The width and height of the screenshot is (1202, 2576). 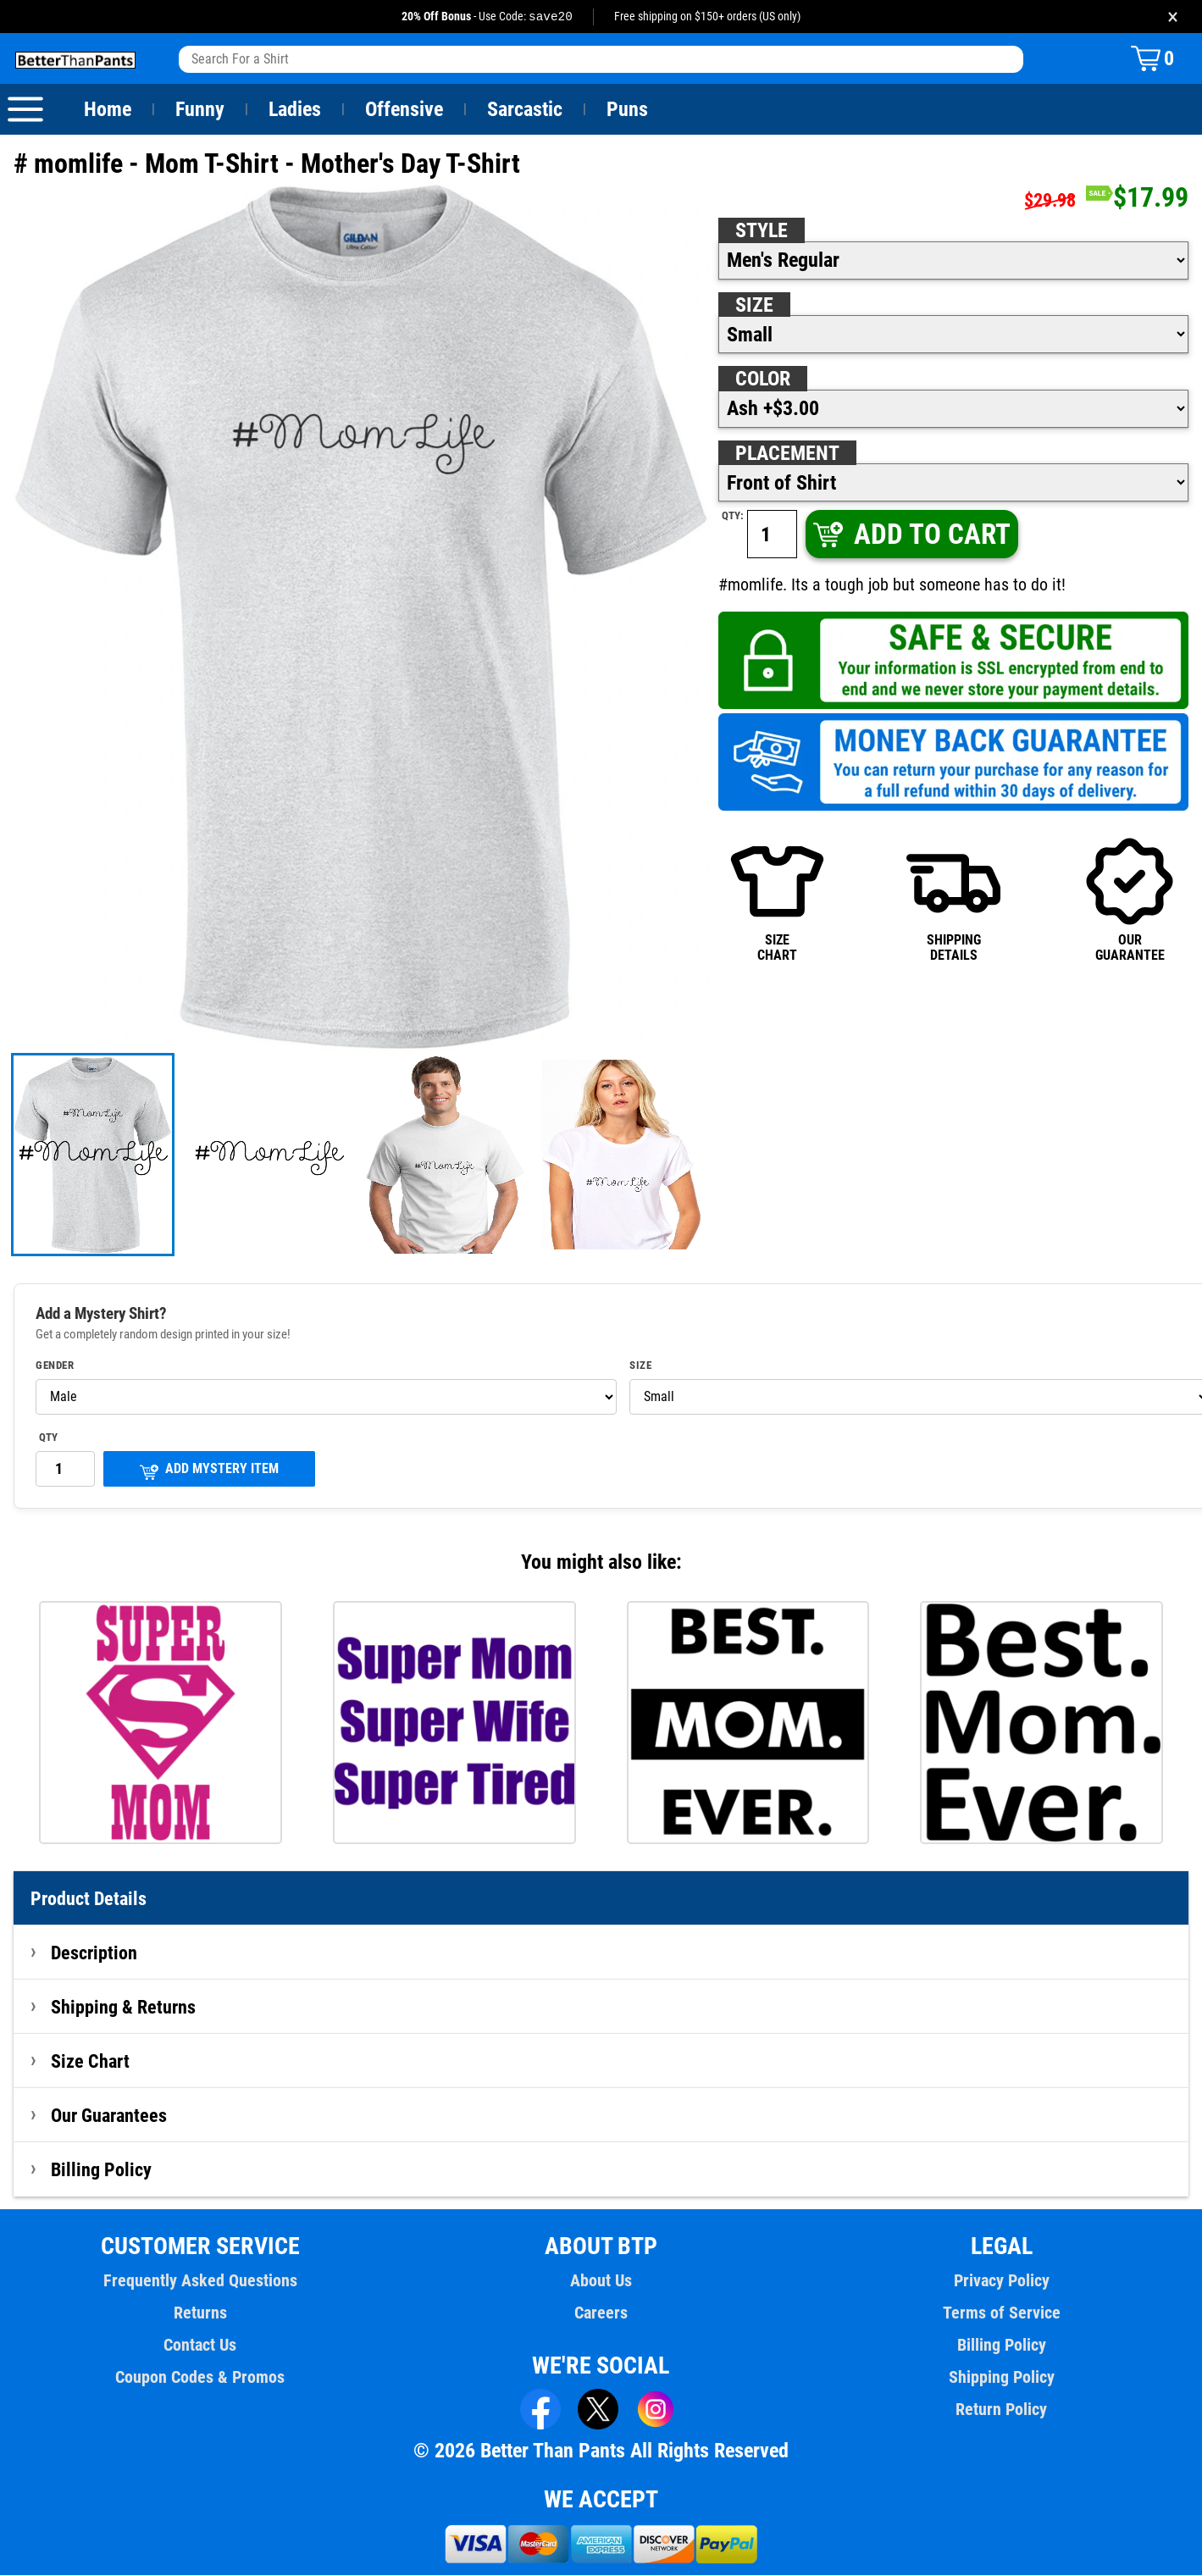 What do you see at coordinates (1001, 2378) in the screenshot?
I see `Shipping Policy` at bounding box center [1001, 2378].